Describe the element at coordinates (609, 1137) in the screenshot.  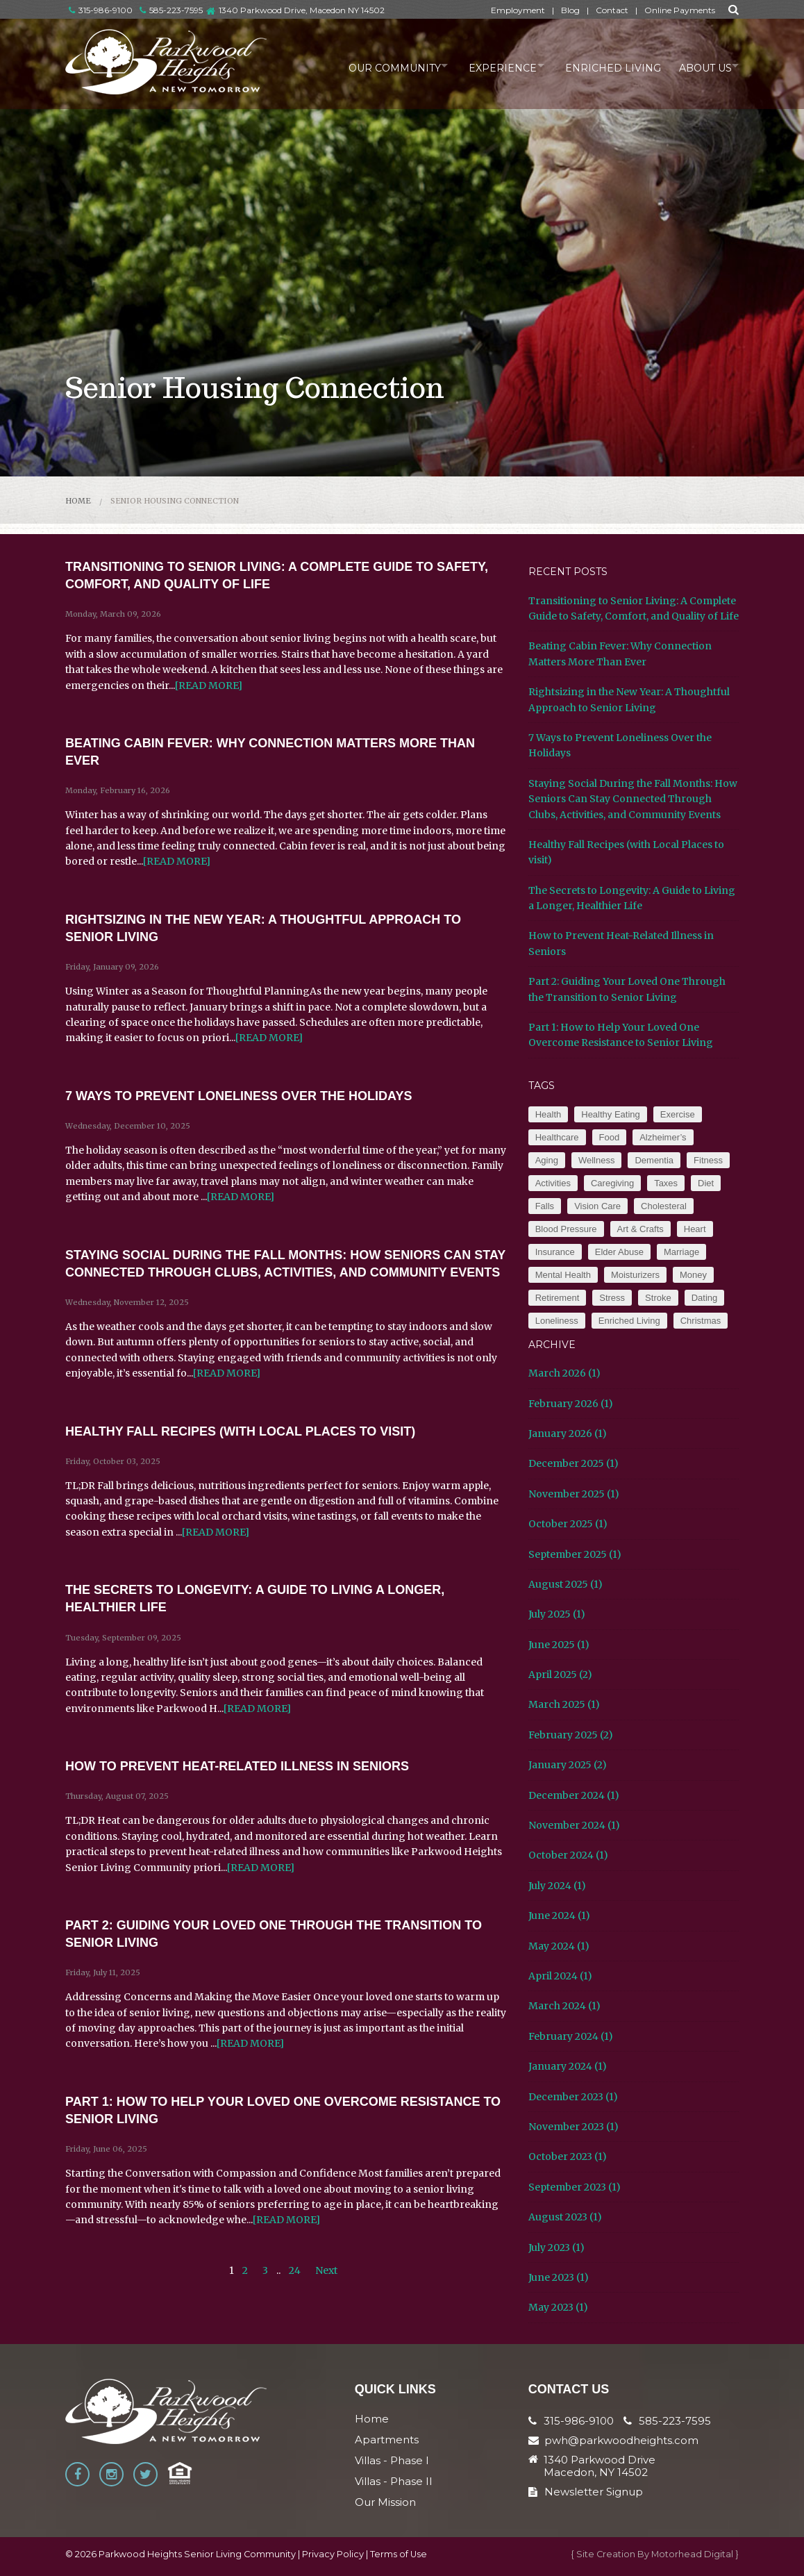
I see `Food` at that location.